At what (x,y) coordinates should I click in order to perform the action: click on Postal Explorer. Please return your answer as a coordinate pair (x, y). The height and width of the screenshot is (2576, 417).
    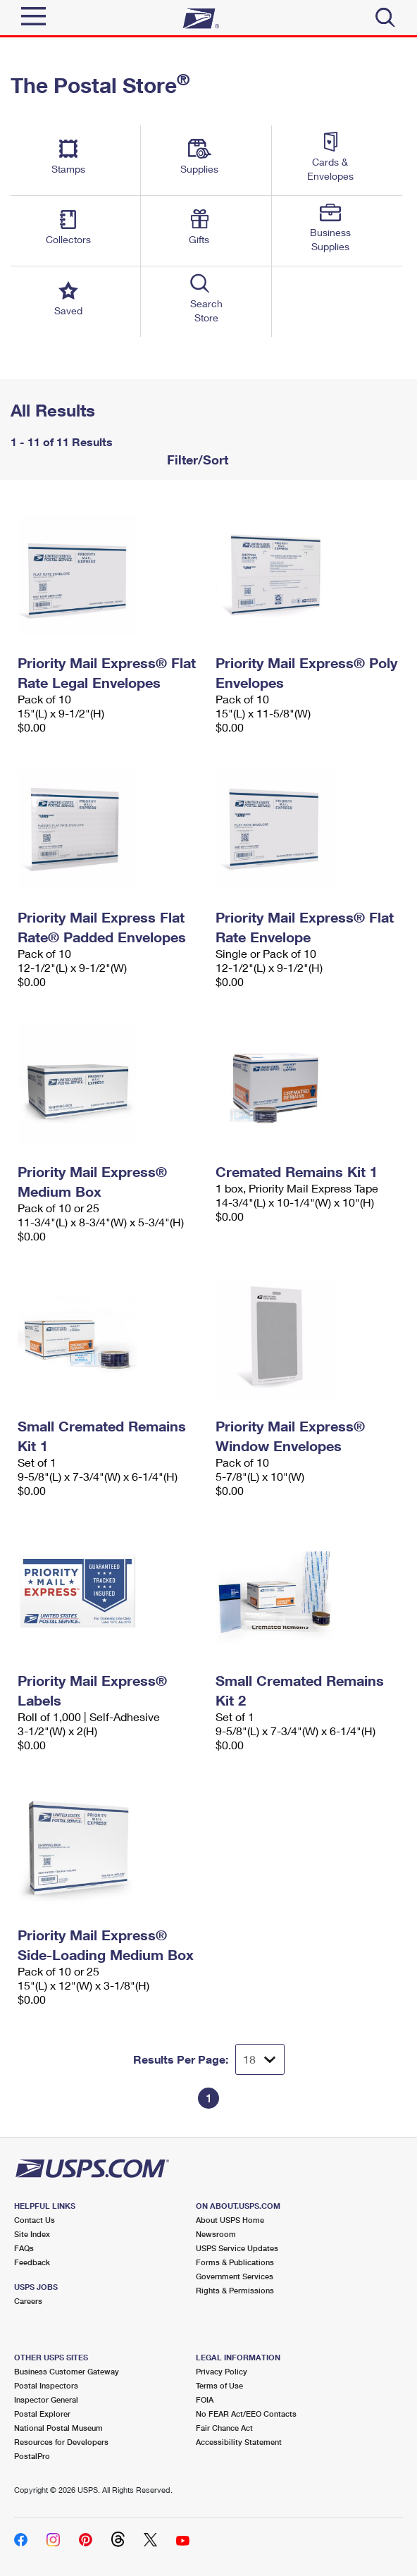
    Looking at the image, I should click on (42, 2413).